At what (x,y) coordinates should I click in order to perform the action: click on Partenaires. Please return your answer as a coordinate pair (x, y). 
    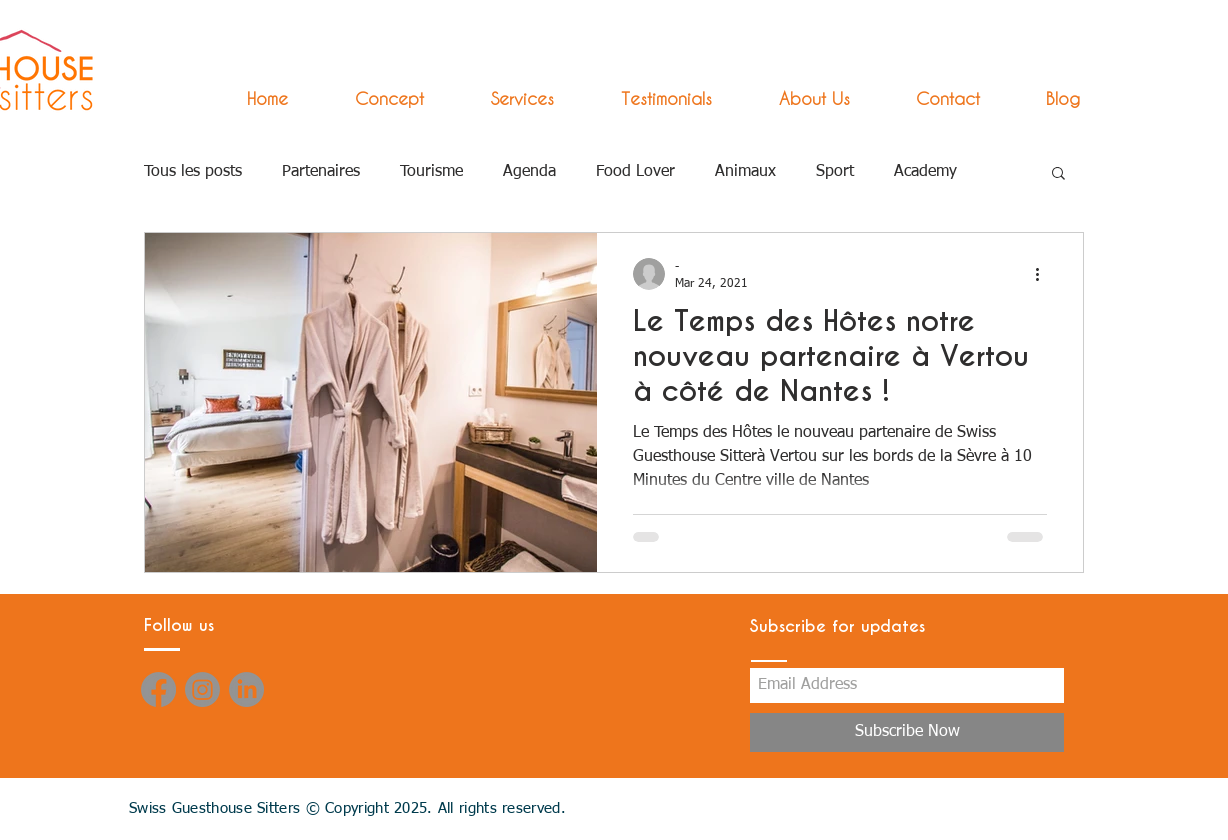
    Looking at the image, I should click on (321, 172).